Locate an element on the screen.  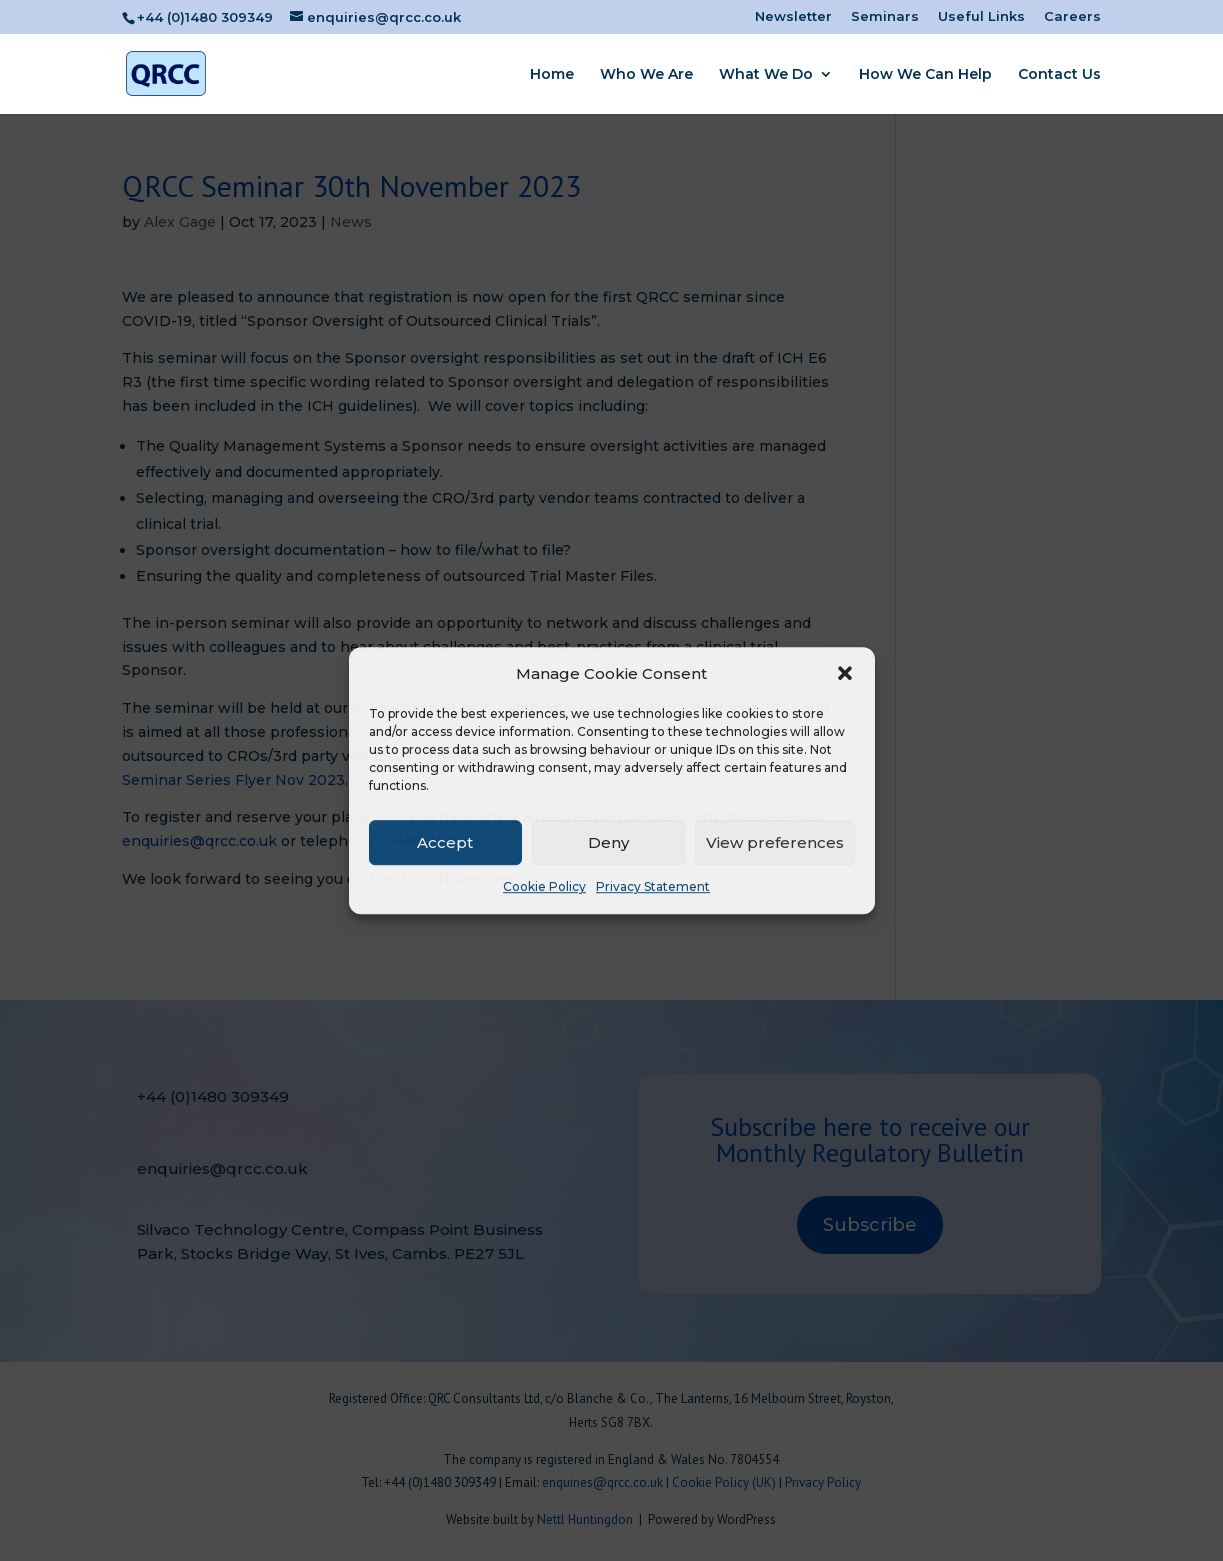
Accept is located at coordinates (445, 842).